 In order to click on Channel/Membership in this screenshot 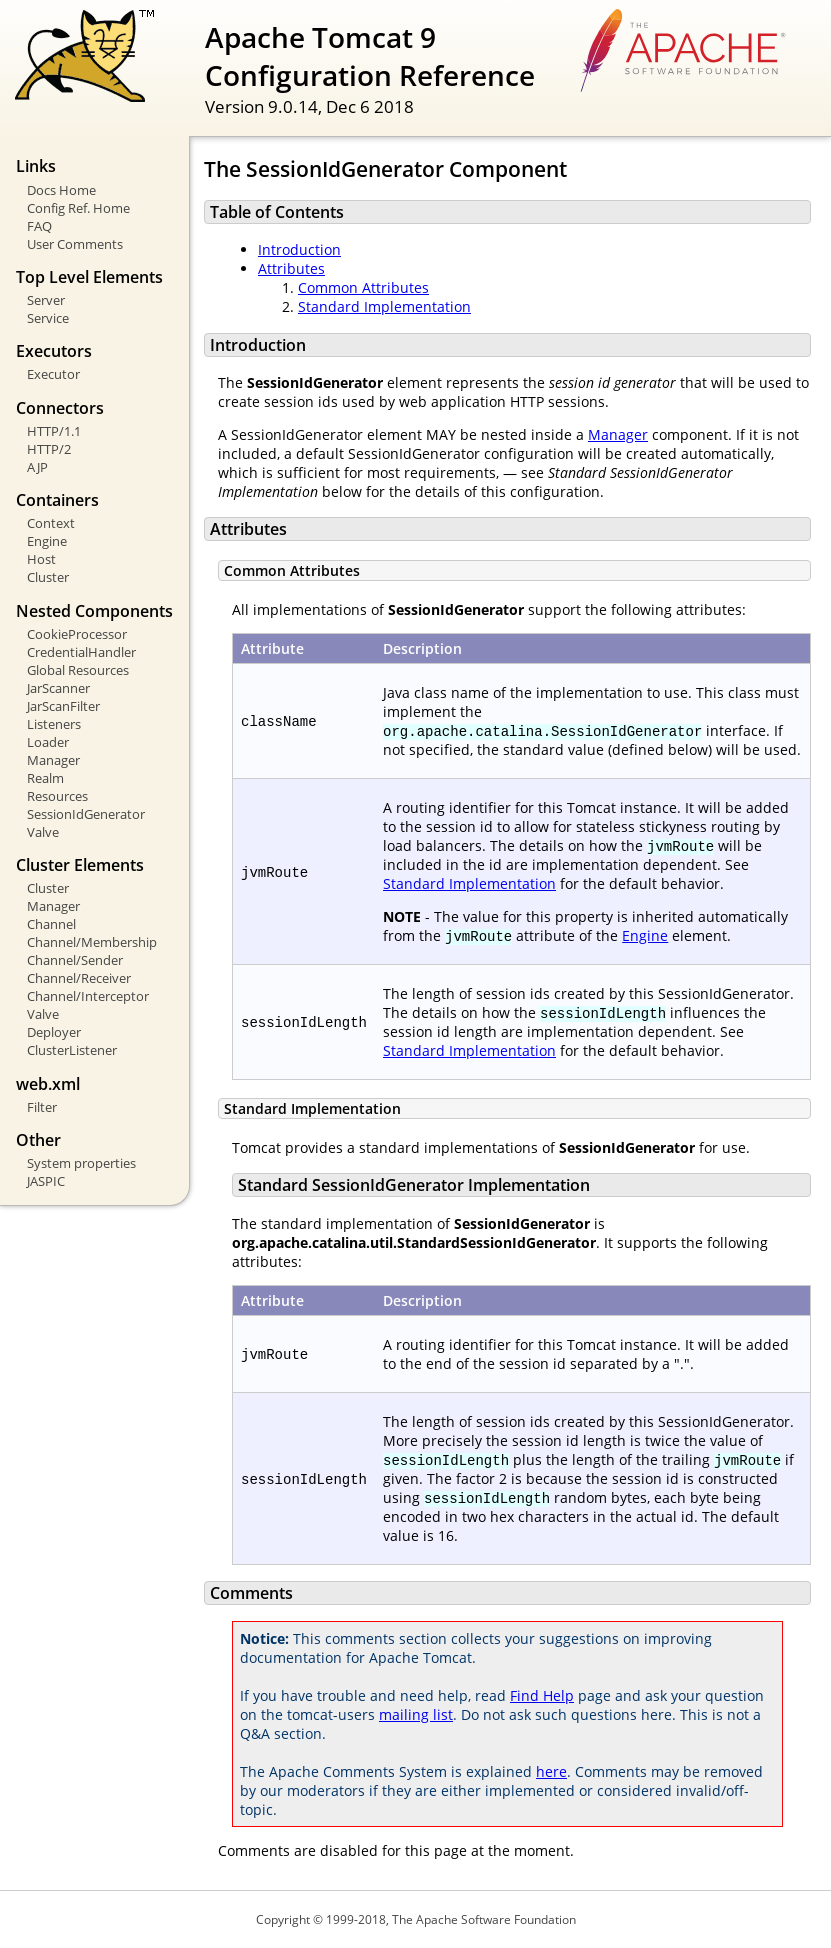, I will do `click(92, 942)`.